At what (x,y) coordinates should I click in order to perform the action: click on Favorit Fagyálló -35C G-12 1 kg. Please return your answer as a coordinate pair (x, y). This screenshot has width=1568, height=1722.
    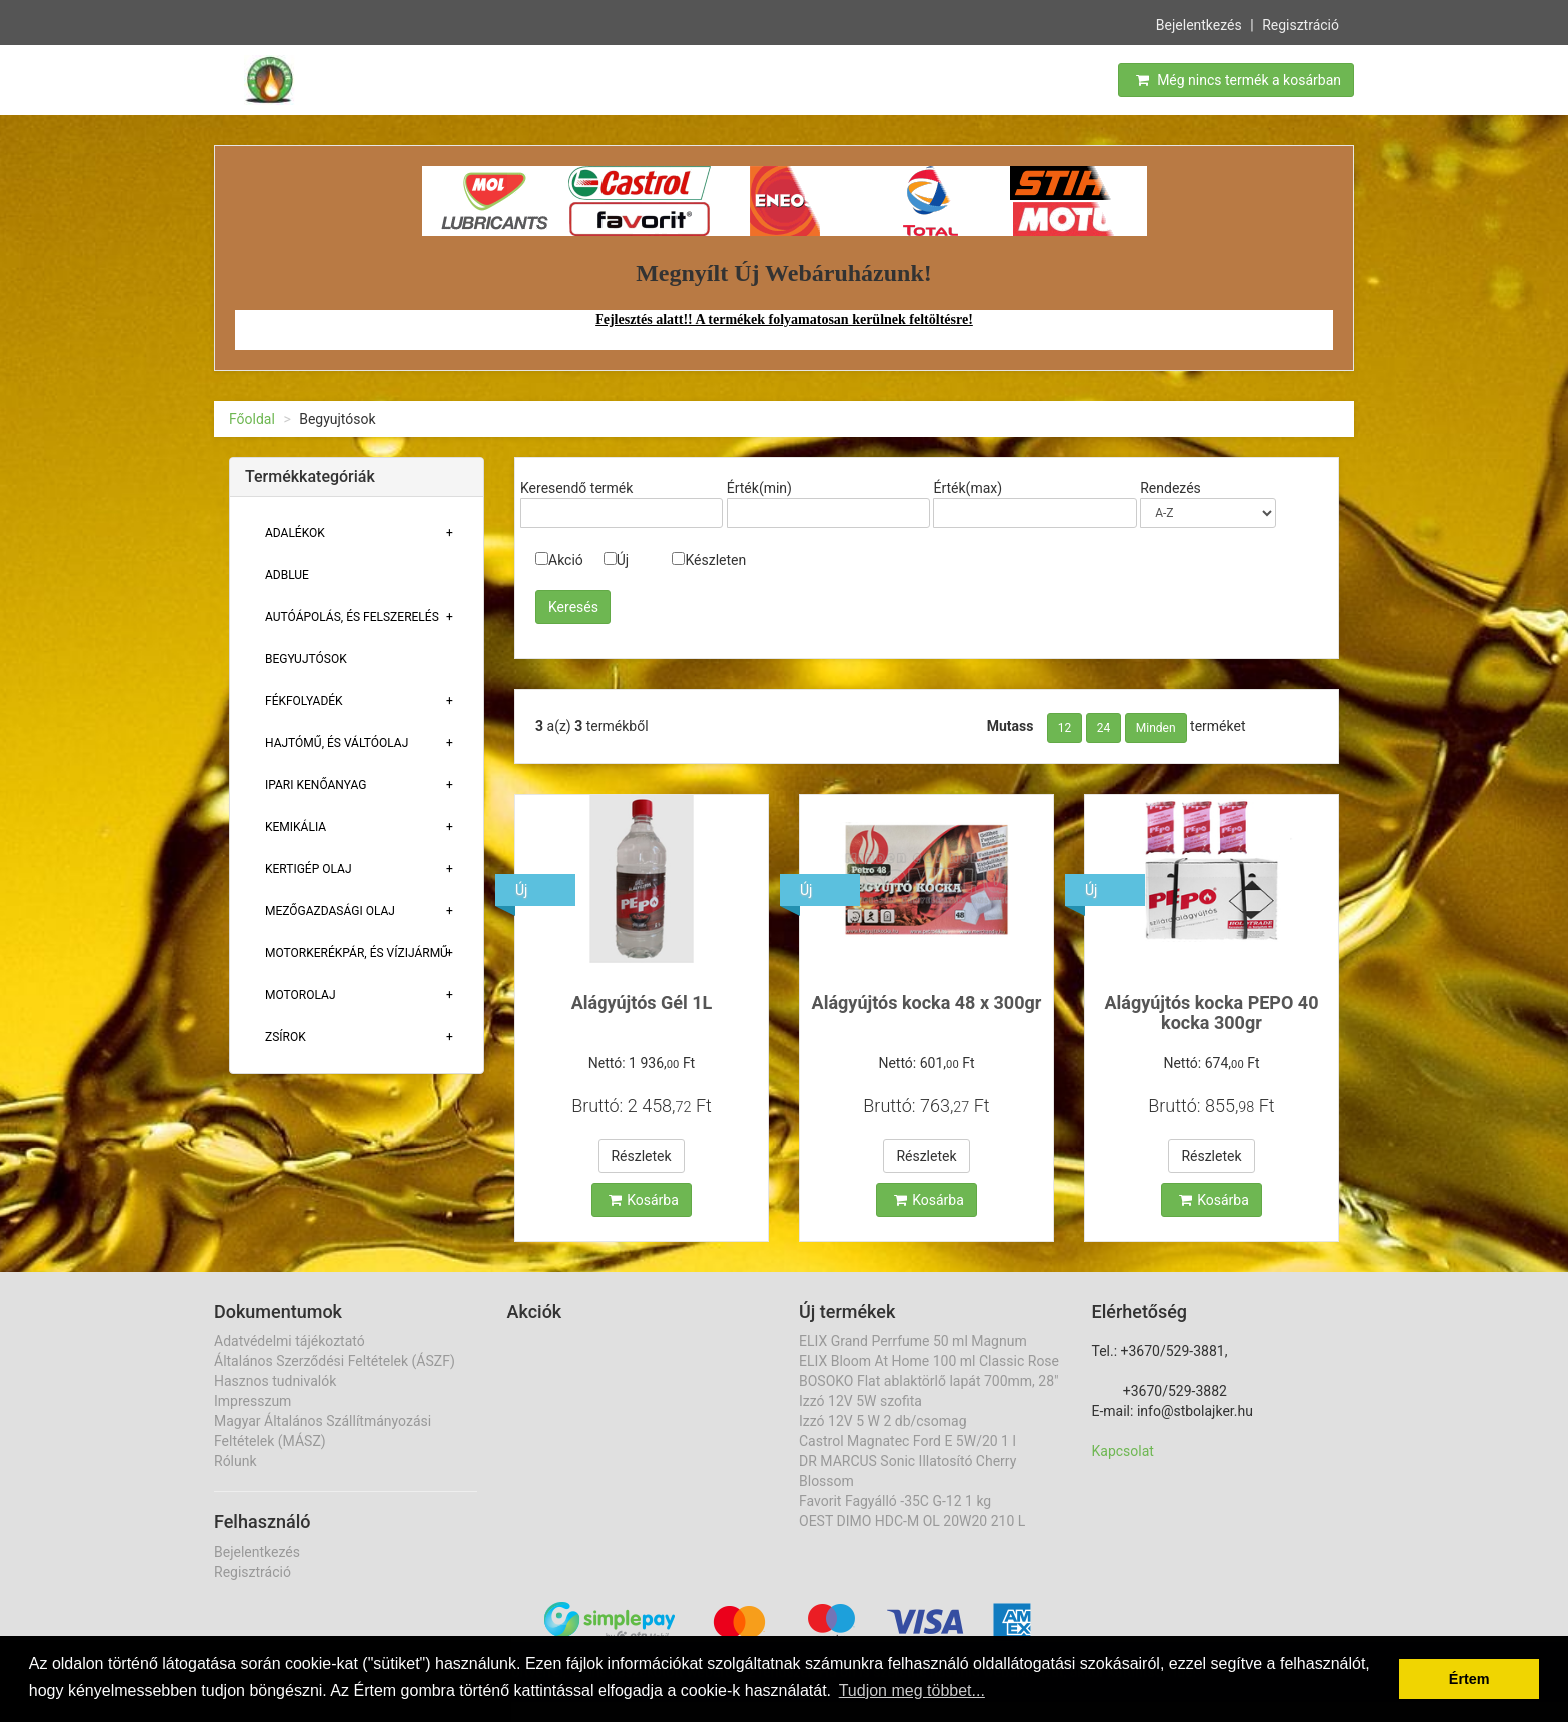
    Looking at the image, I should click on (895, 1501).